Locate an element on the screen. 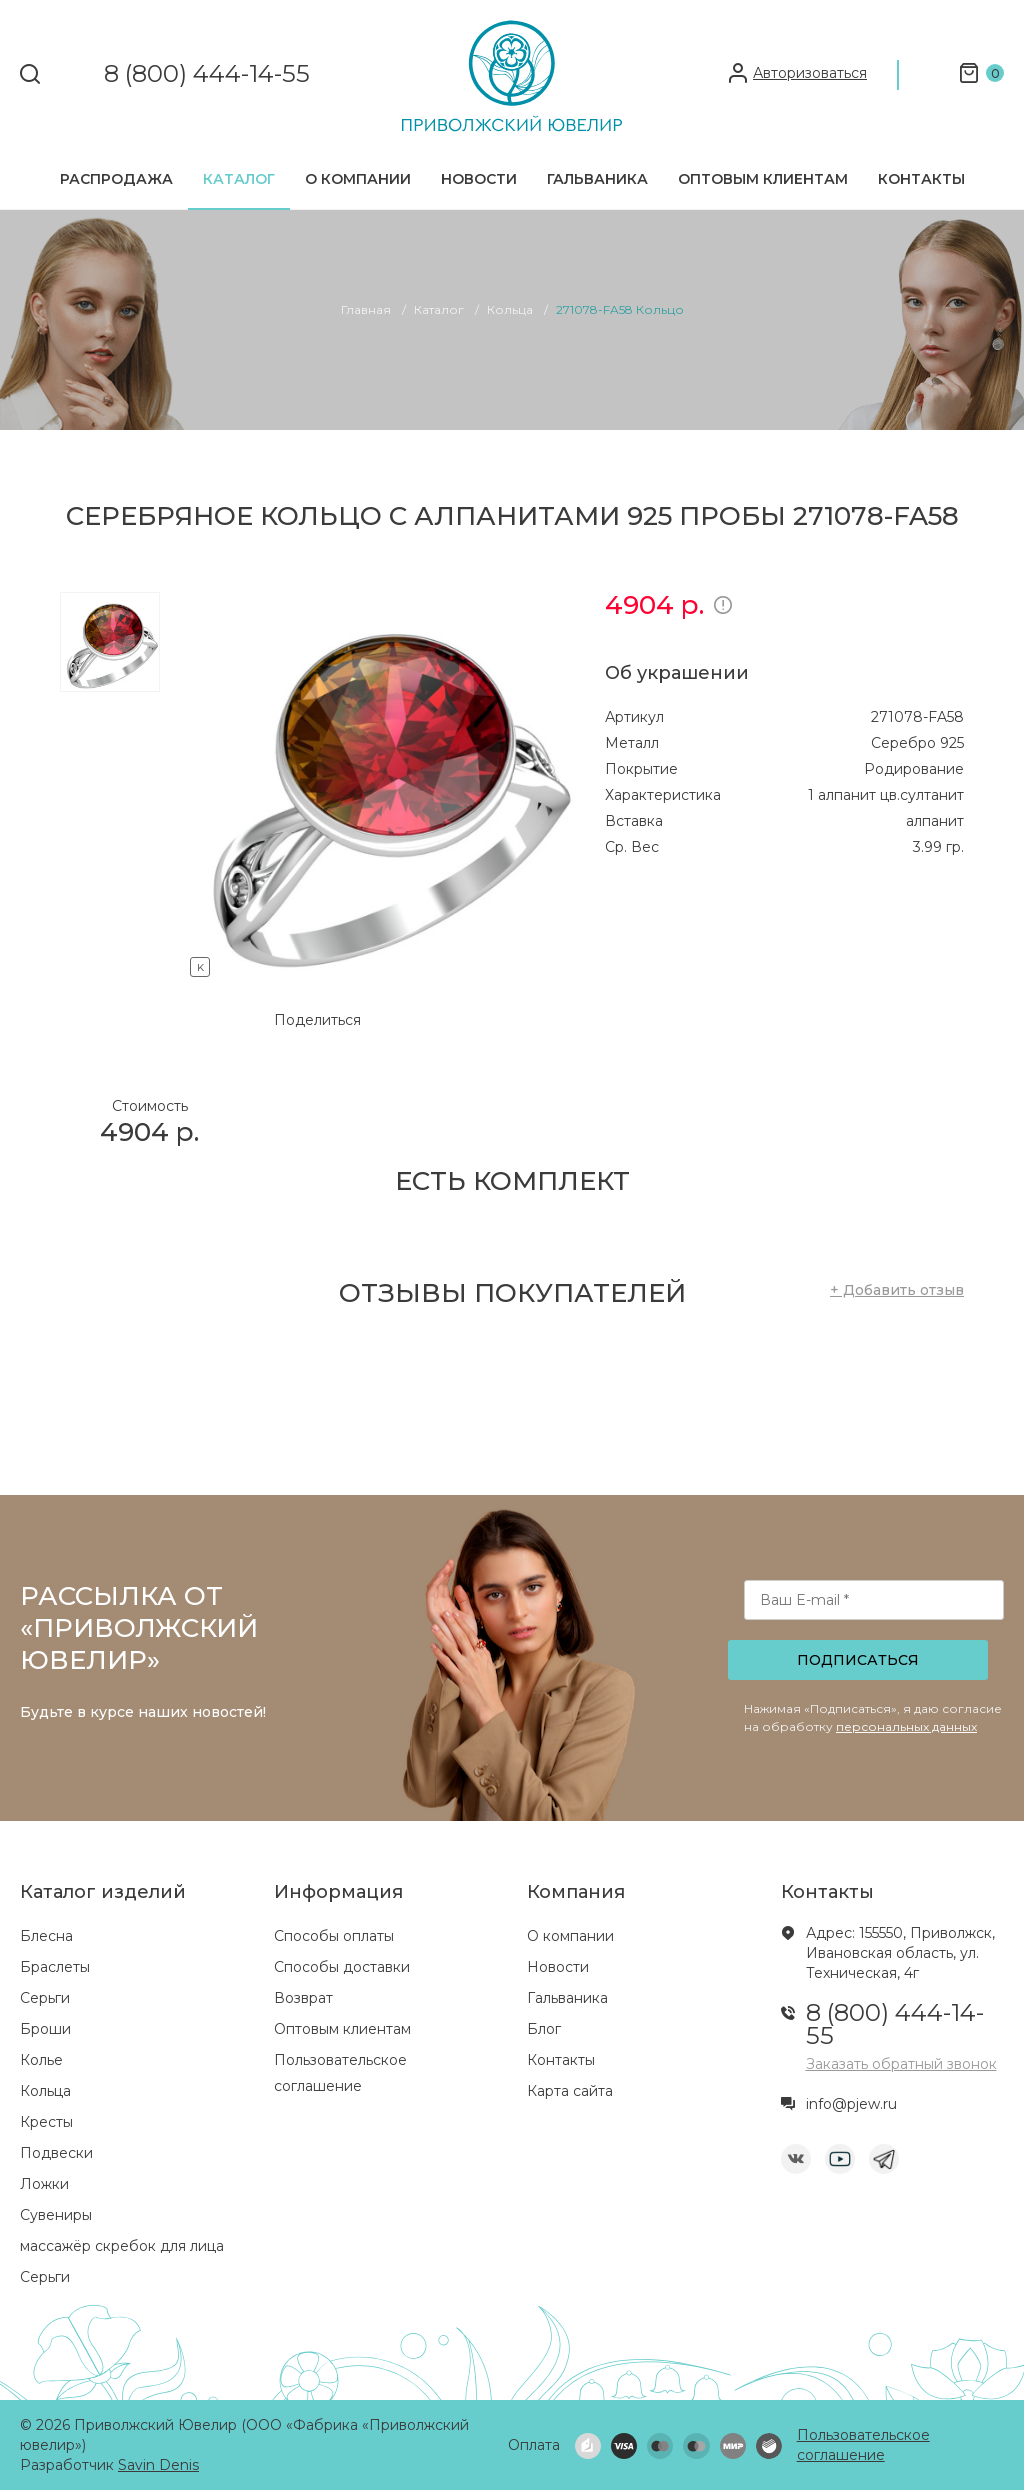 The height and width of the screenshot is (2490, 1024). Возврат is located at coordinates (303, 1998).